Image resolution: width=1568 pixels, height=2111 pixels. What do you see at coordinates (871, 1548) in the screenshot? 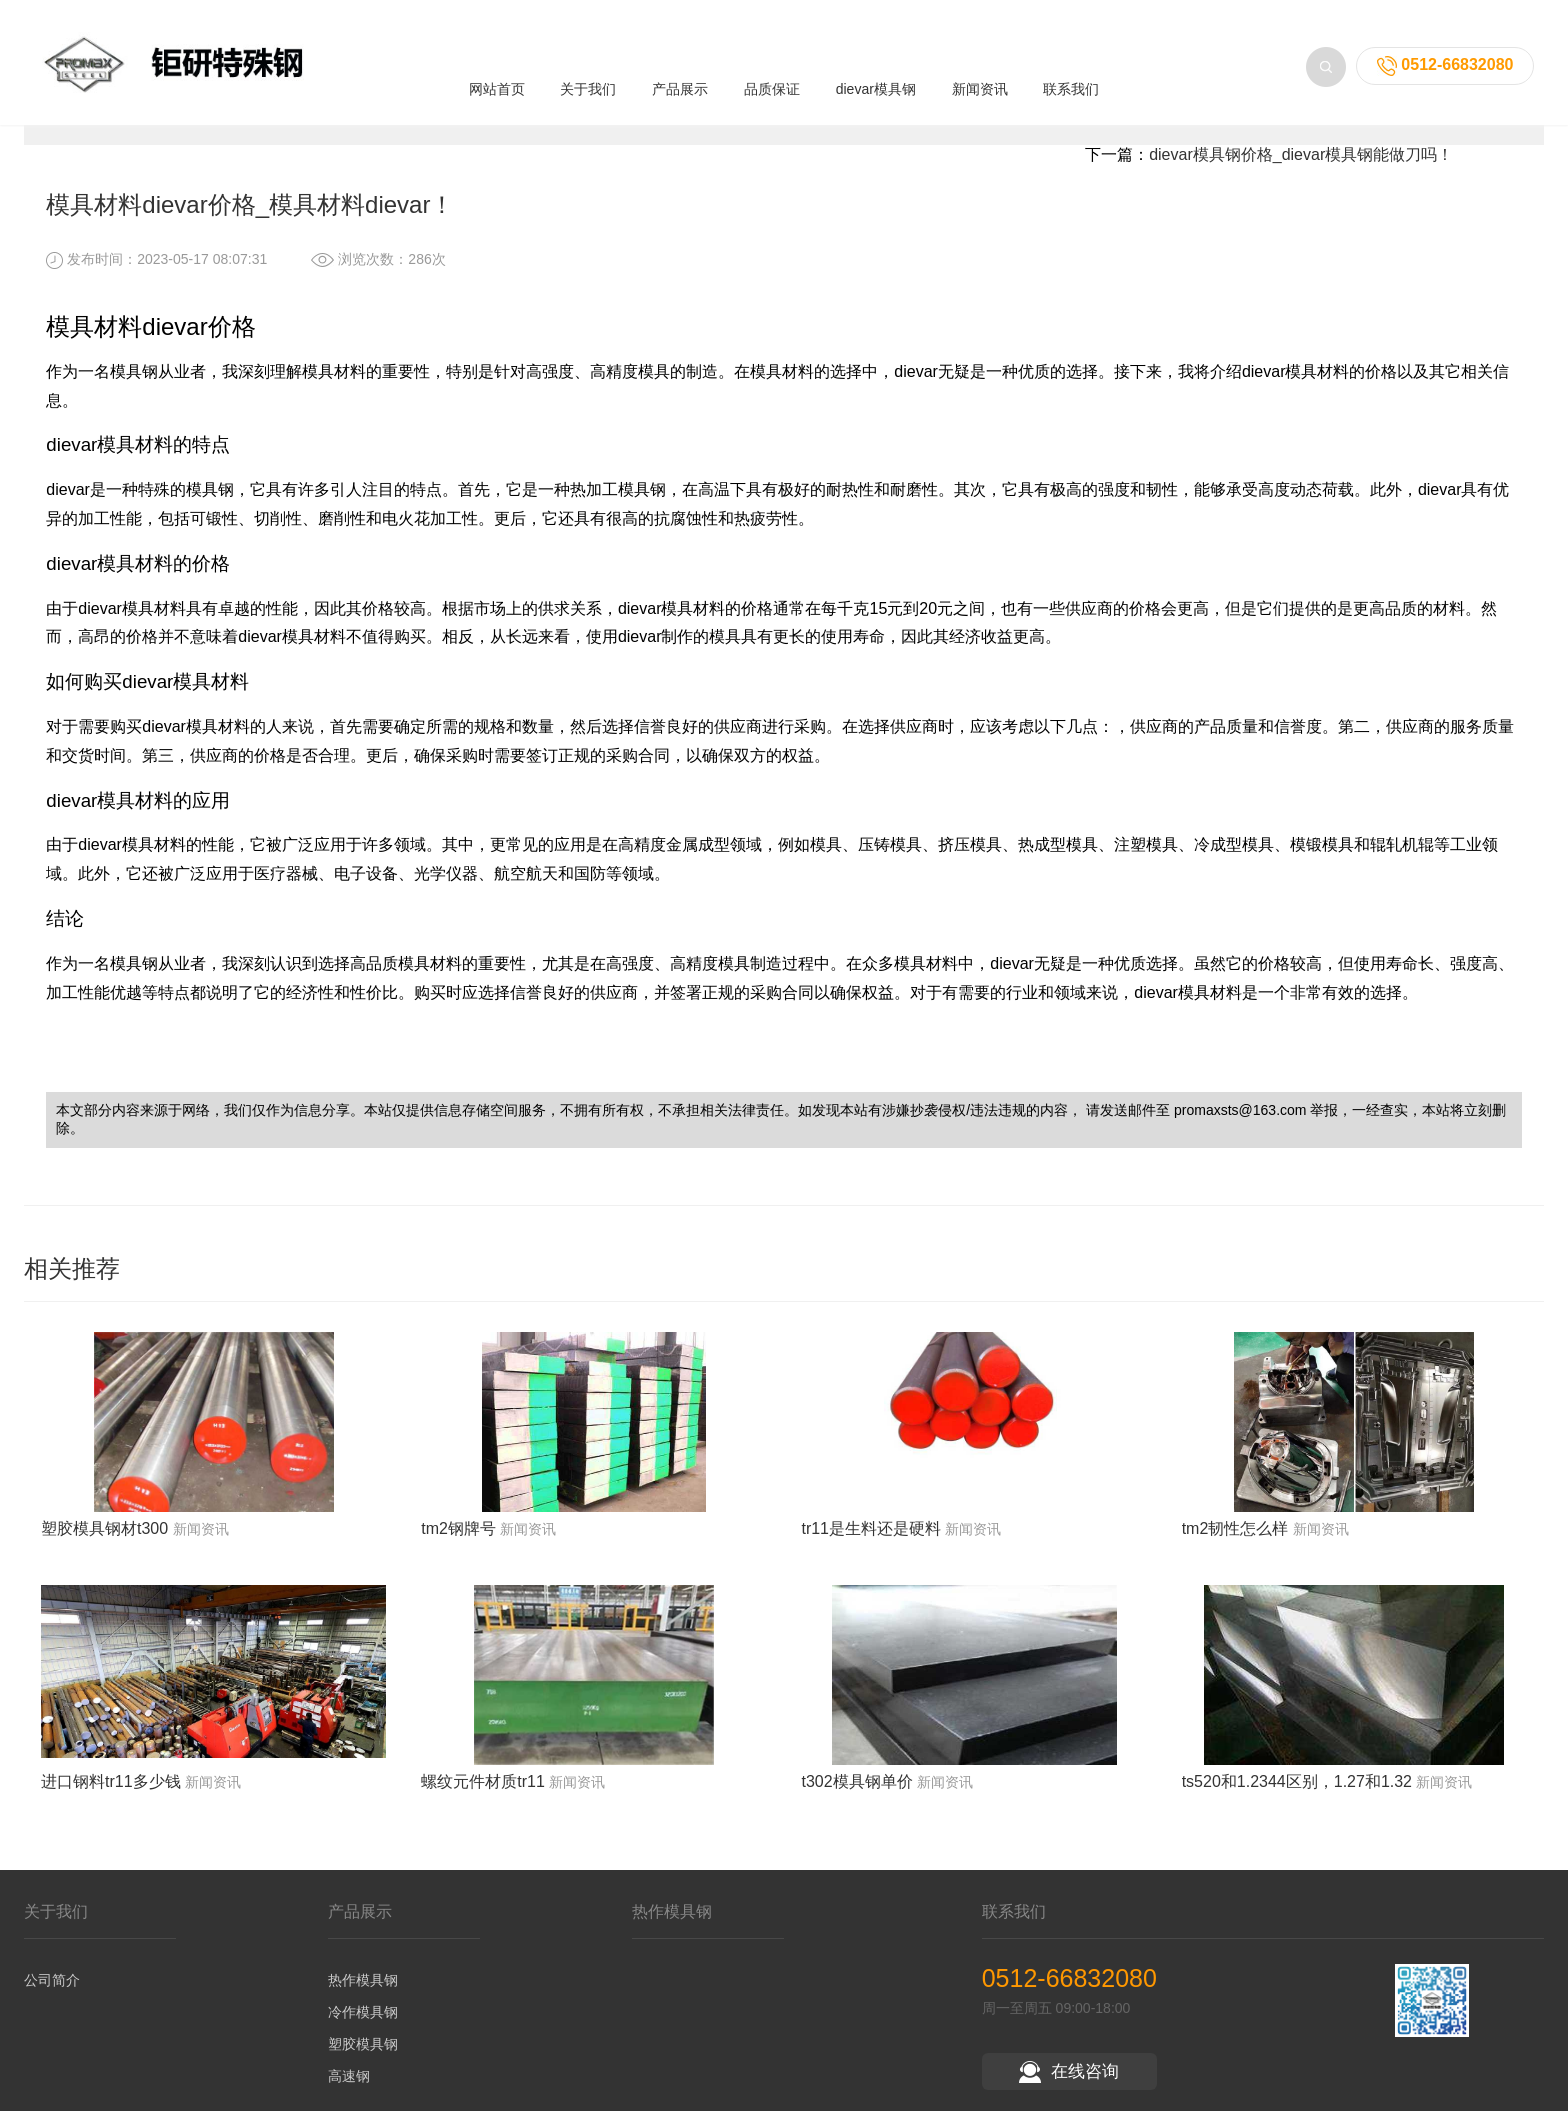
I see `tr11是生料还是硬料` at bounding box center [871, 1548].